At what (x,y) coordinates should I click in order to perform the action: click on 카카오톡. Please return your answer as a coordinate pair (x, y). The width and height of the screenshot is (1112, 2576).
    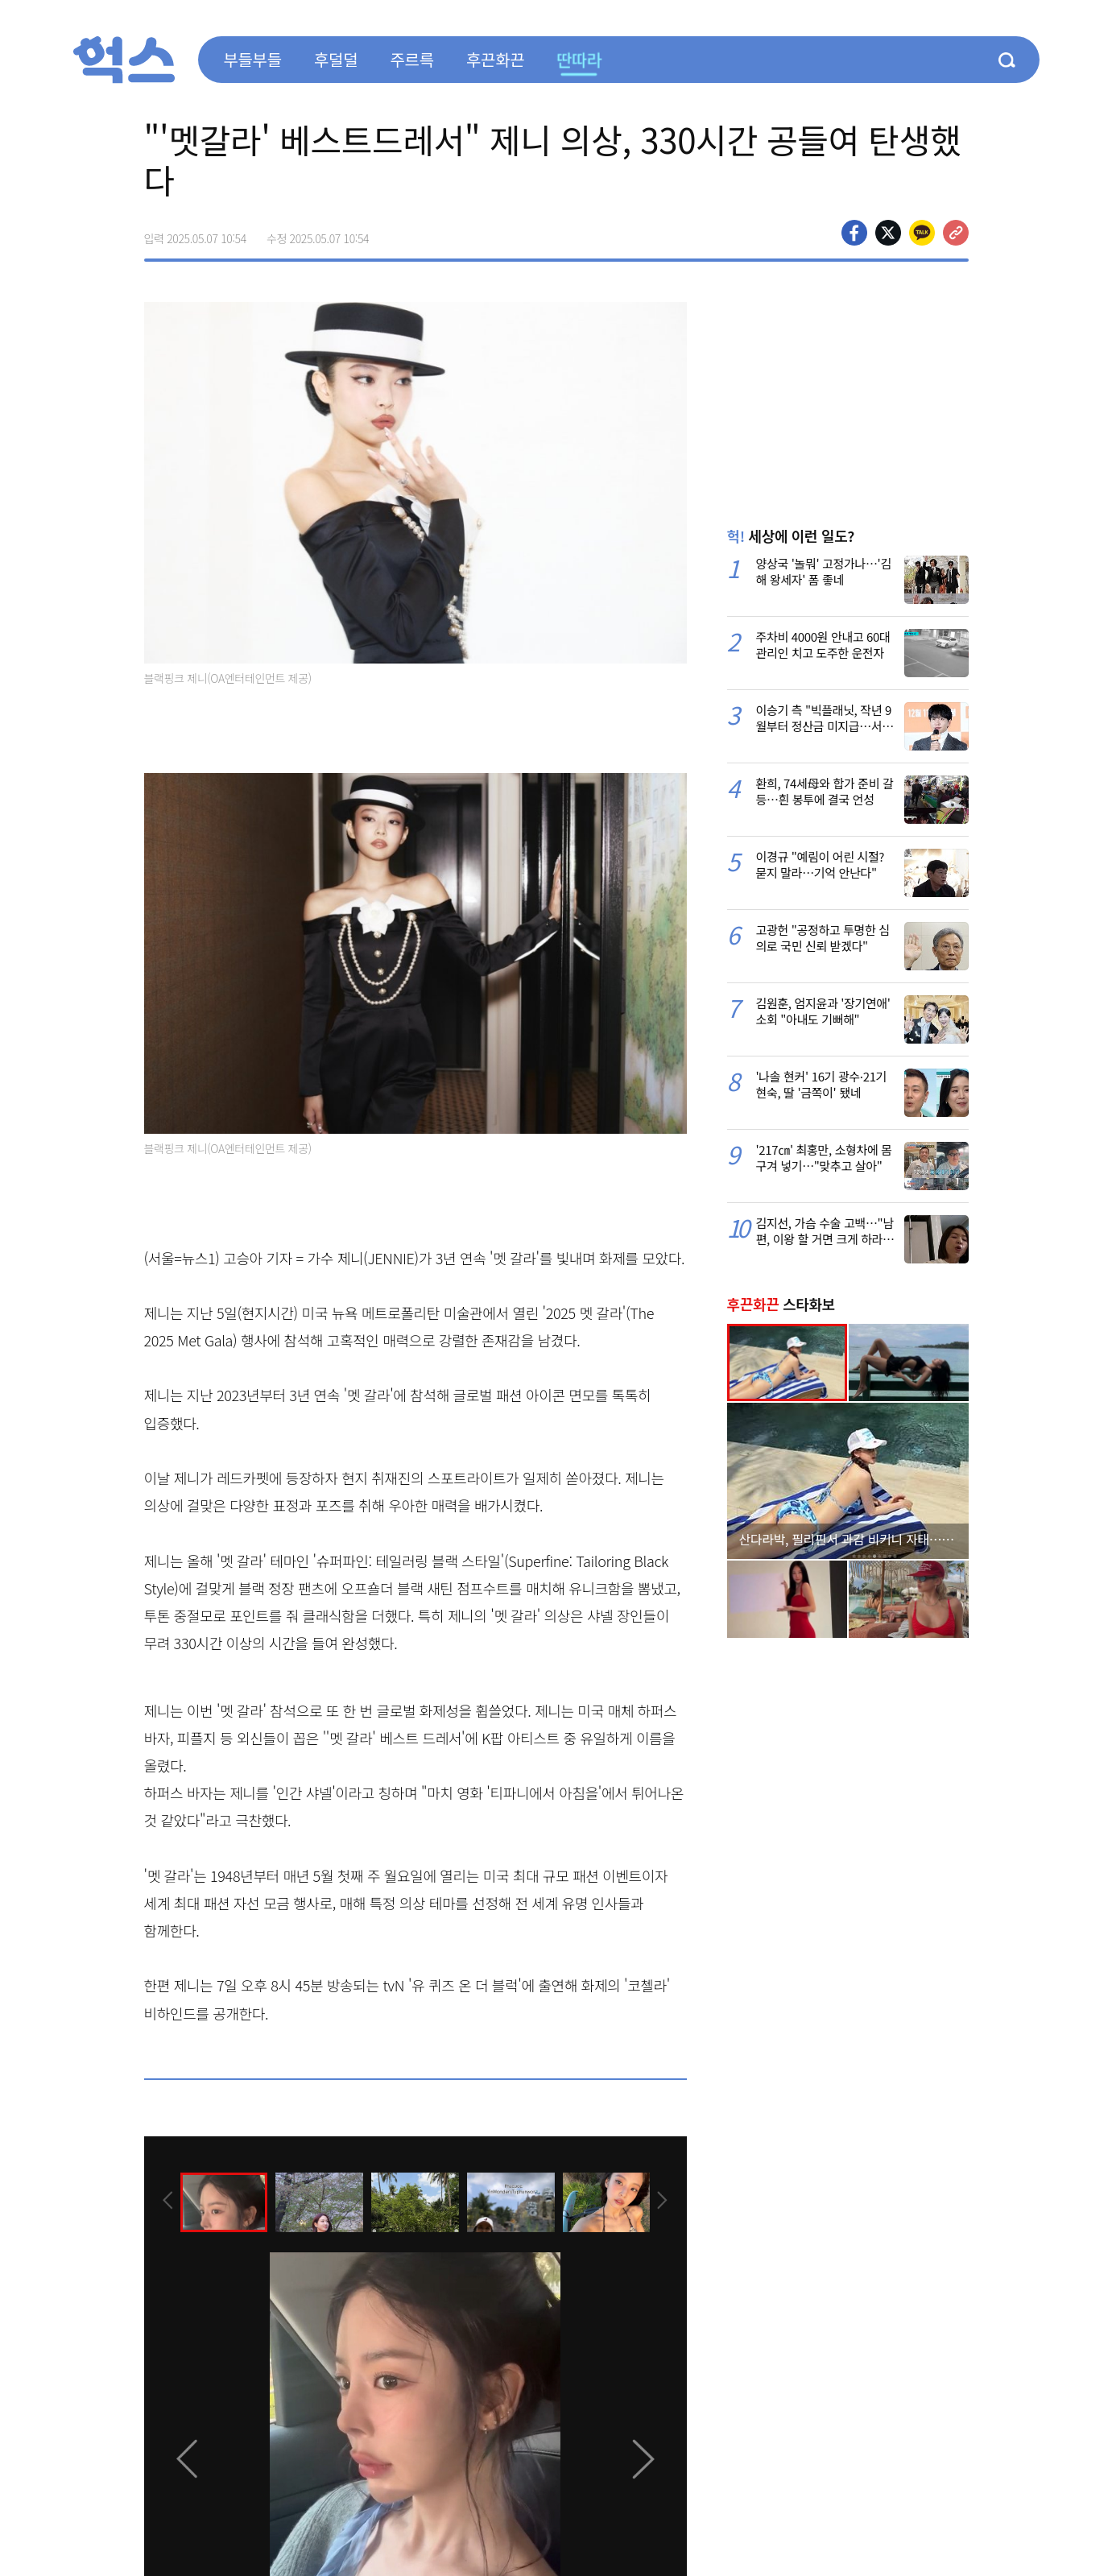
    Looking at the image, I should click on (922, 233).